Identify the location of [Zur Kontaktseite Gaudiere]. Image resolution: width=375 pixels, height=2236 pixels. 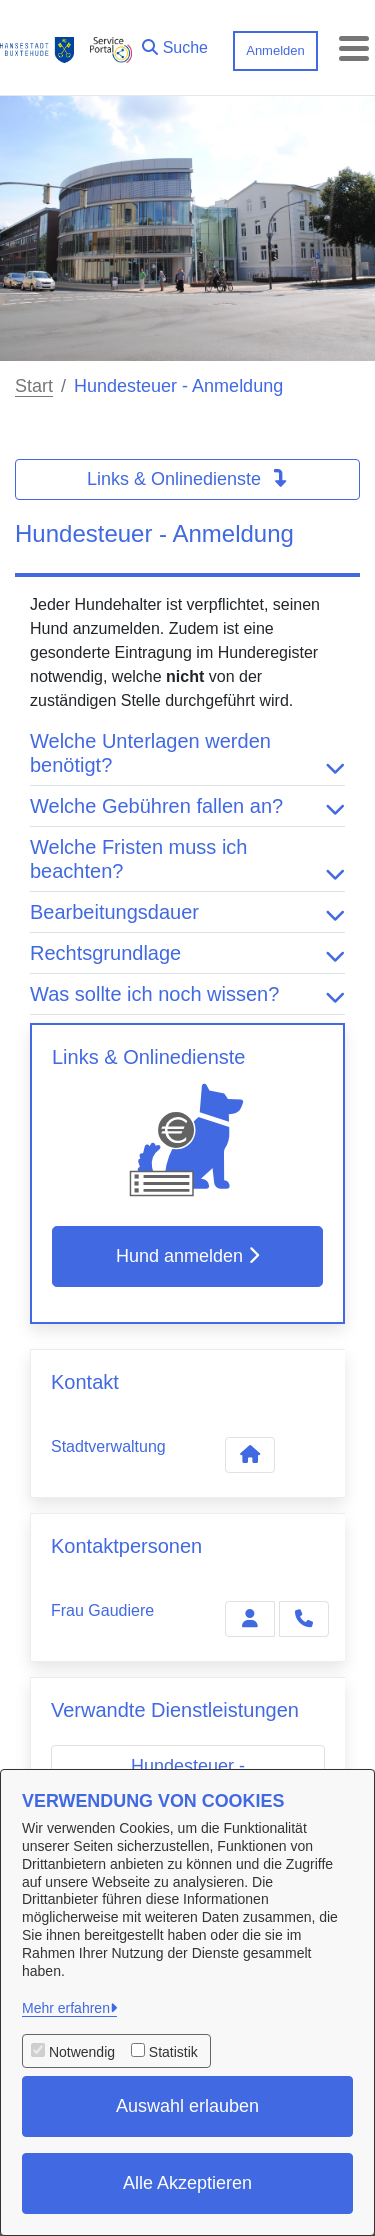
(250, 1619).